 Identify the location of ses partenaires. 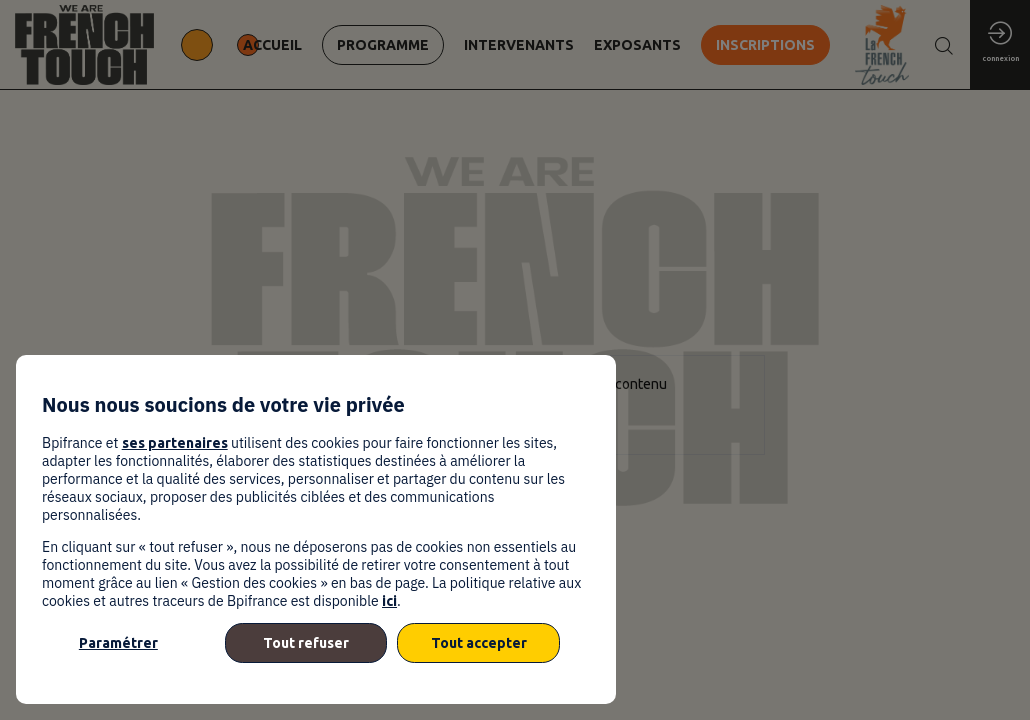
(175, 443).